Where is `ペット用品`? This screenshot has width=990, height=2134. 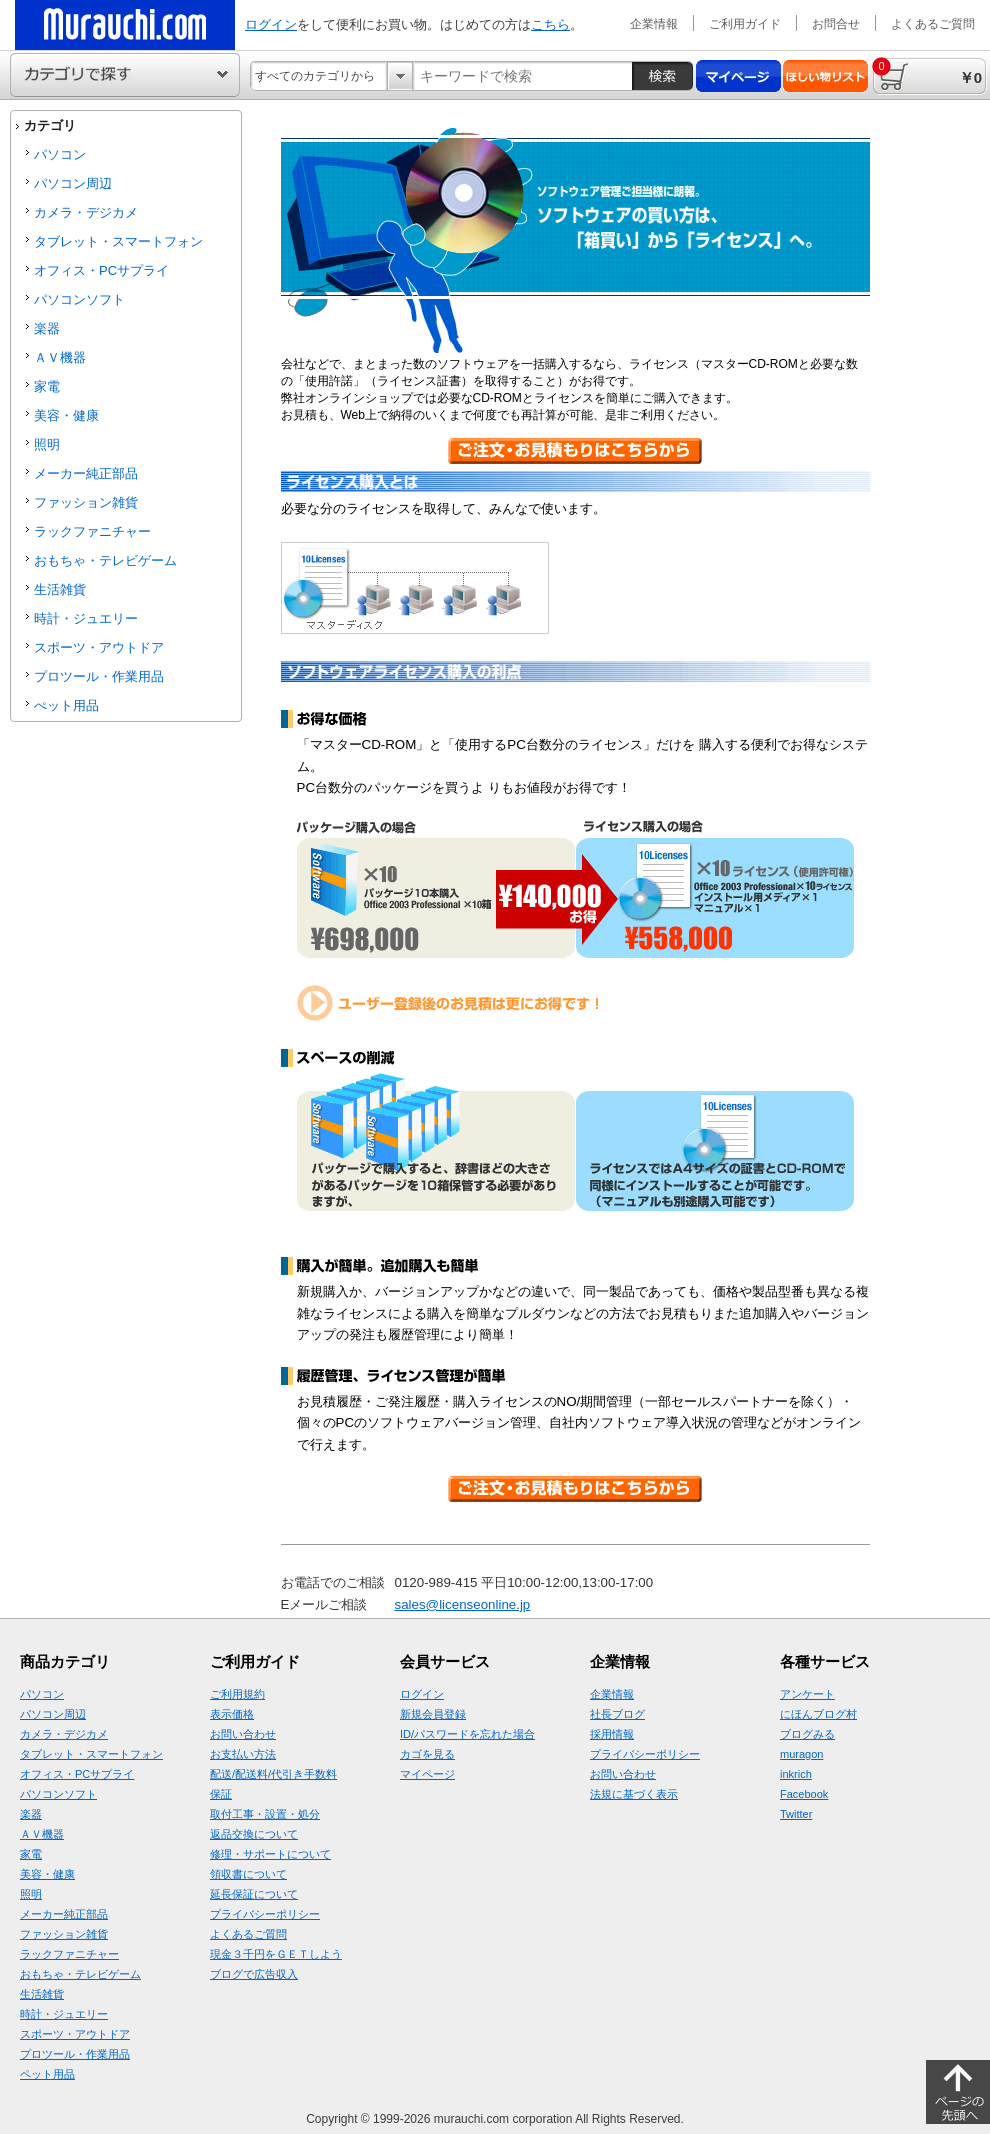
ペット用品 is located at coordinates (47, 2074).